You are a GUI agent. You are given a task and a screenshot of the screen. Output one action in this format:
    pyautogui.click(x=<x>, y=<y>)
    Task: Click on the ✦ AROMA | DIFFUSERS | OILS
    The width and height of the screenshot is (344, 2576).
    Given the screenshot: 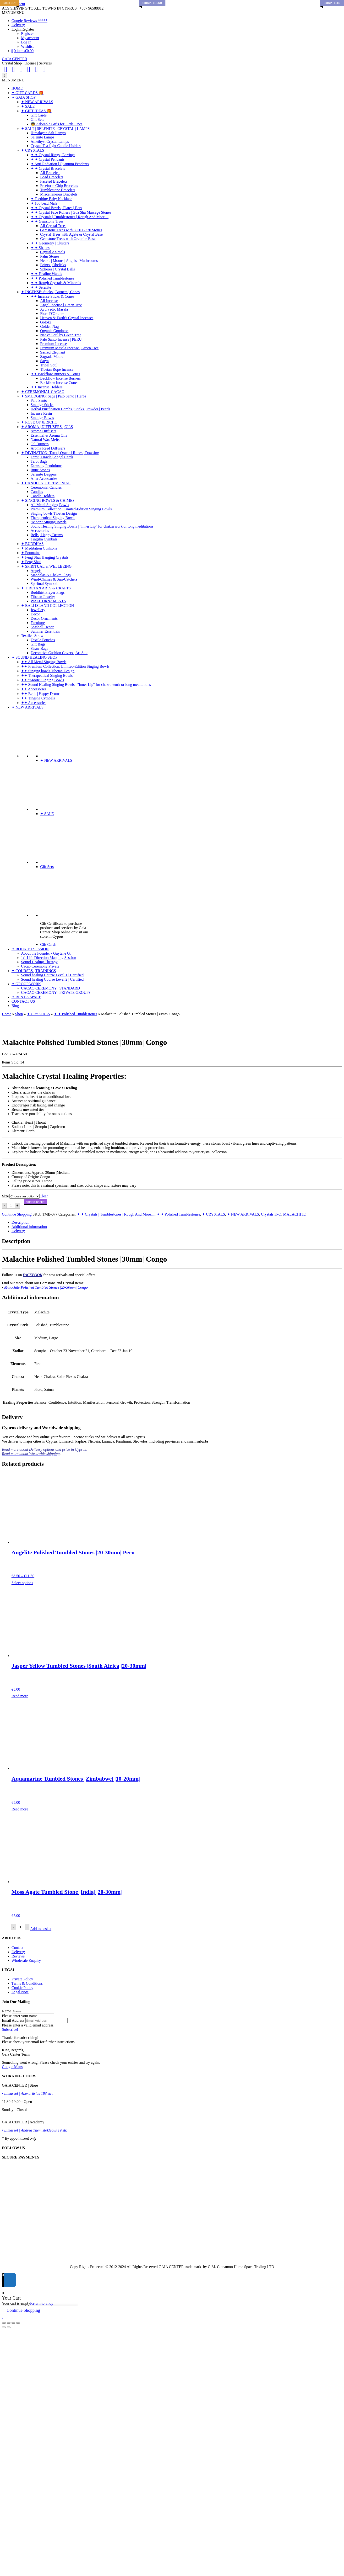 What is the action you would take?
    pyautogui.click(x=47, y=427)
    